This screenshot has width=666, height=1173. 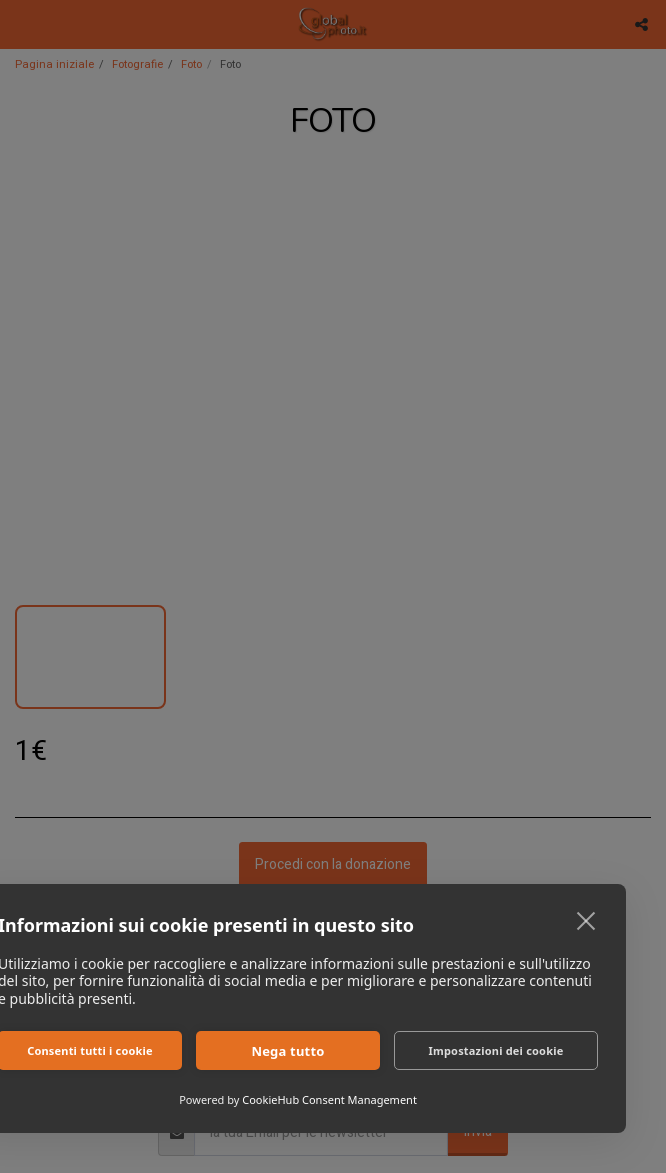 What do you see at coordinates (329, 1099) in the screenshot?
I see `CookieHub Consent Management` at bounding box center [329, 1099].